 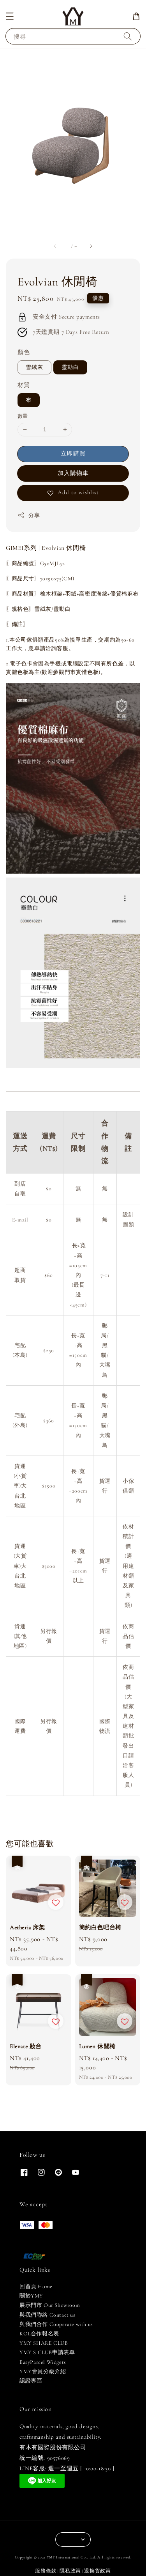 What do you see at coordinates (73, 473) in the screenshot?
I see `加入購物車` at bounding box center [73, 473].